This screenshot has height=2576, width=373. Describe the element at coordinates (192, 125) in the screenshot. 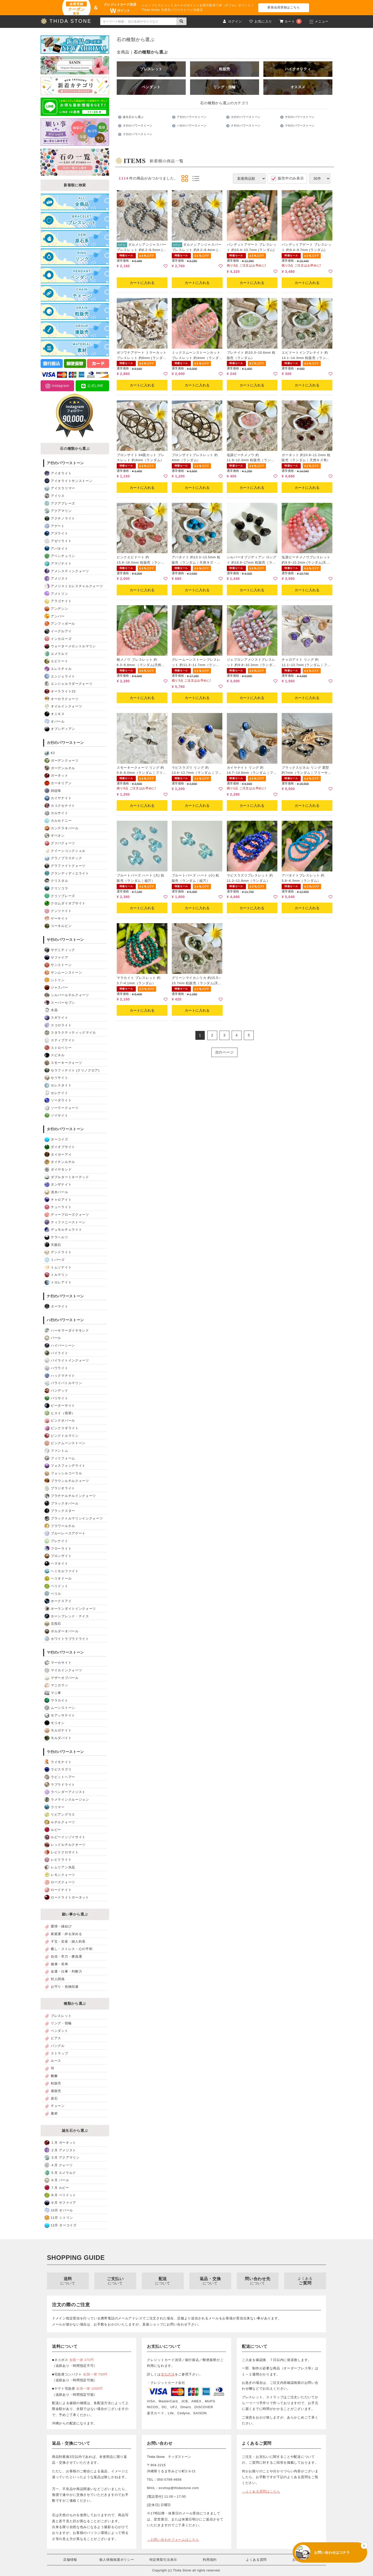

I see `ハ行のパワーストーン` at that location.